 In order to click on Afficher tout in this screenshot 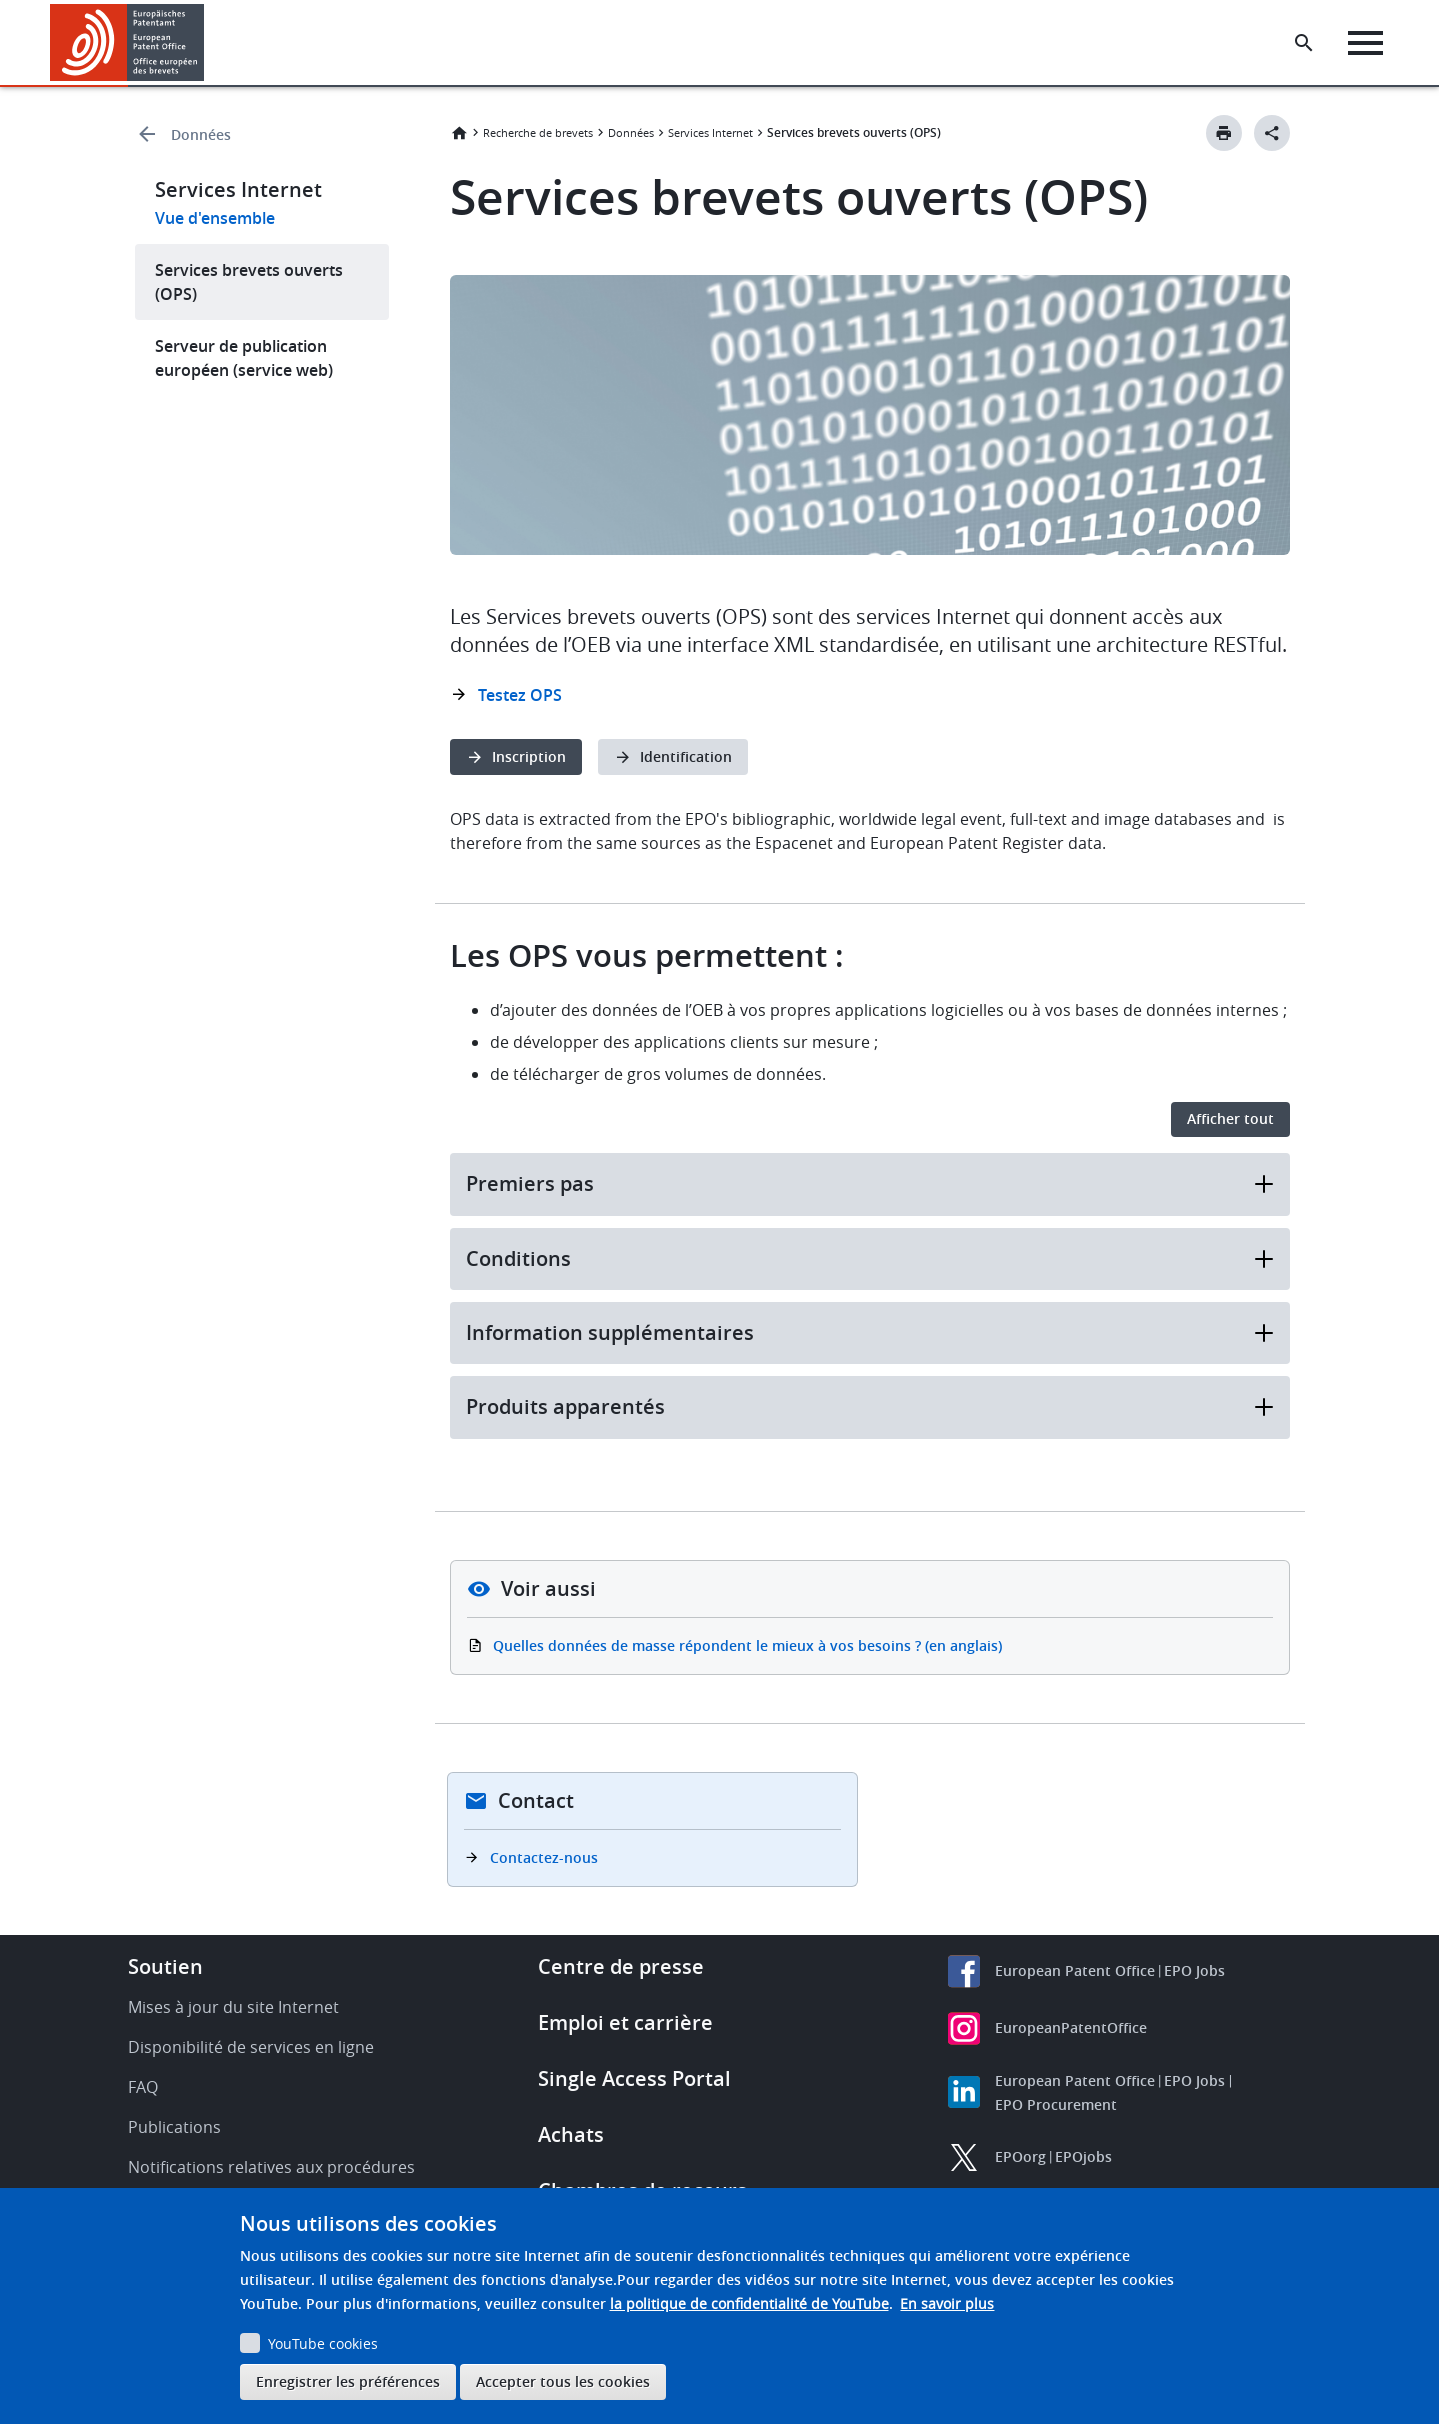, I will do `click(1230, 1118)`.